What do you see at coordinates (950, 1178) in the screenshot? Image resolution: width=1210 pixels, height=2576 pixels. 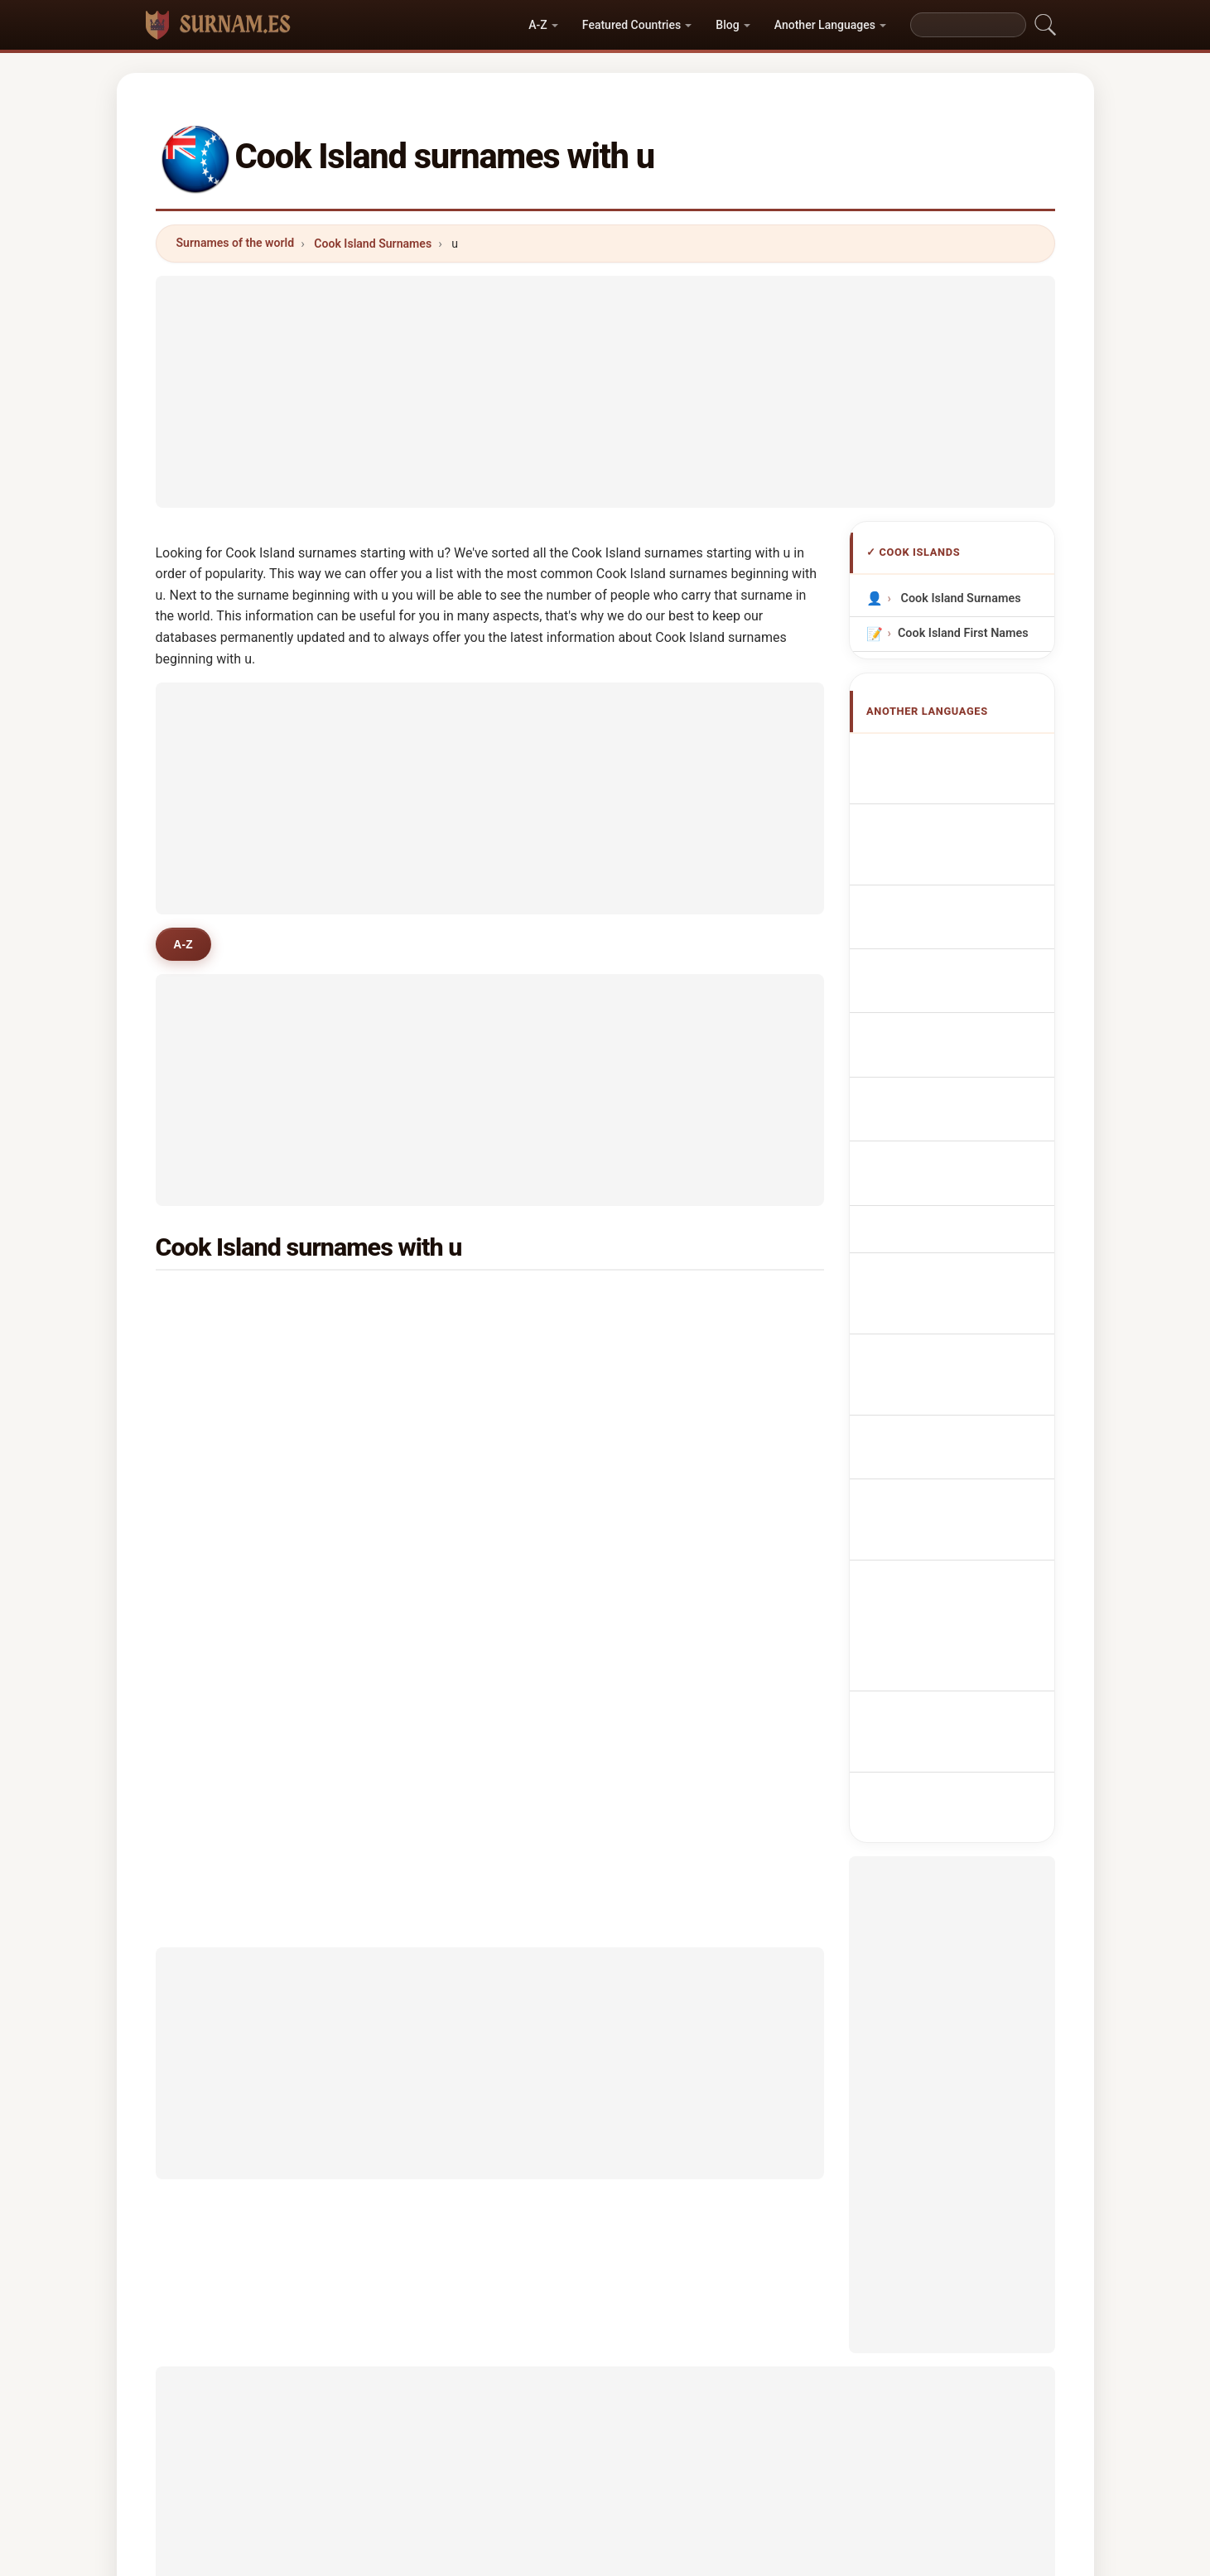 I see `Cook Island nevei vezetéknév` at bounding box center [950, 1178].